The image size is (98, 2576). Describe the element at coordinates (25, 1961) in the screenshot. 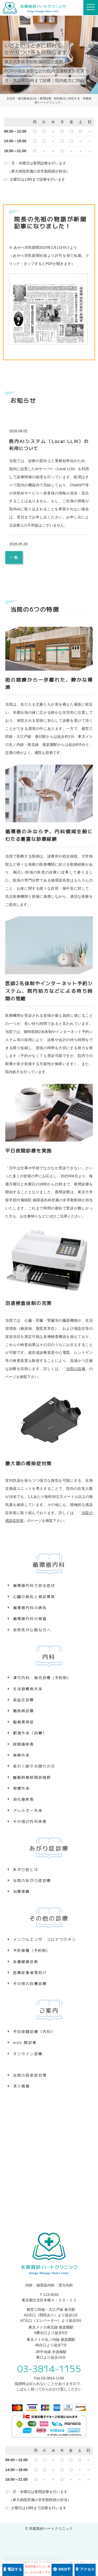

I see `各種健康診断` at that location.